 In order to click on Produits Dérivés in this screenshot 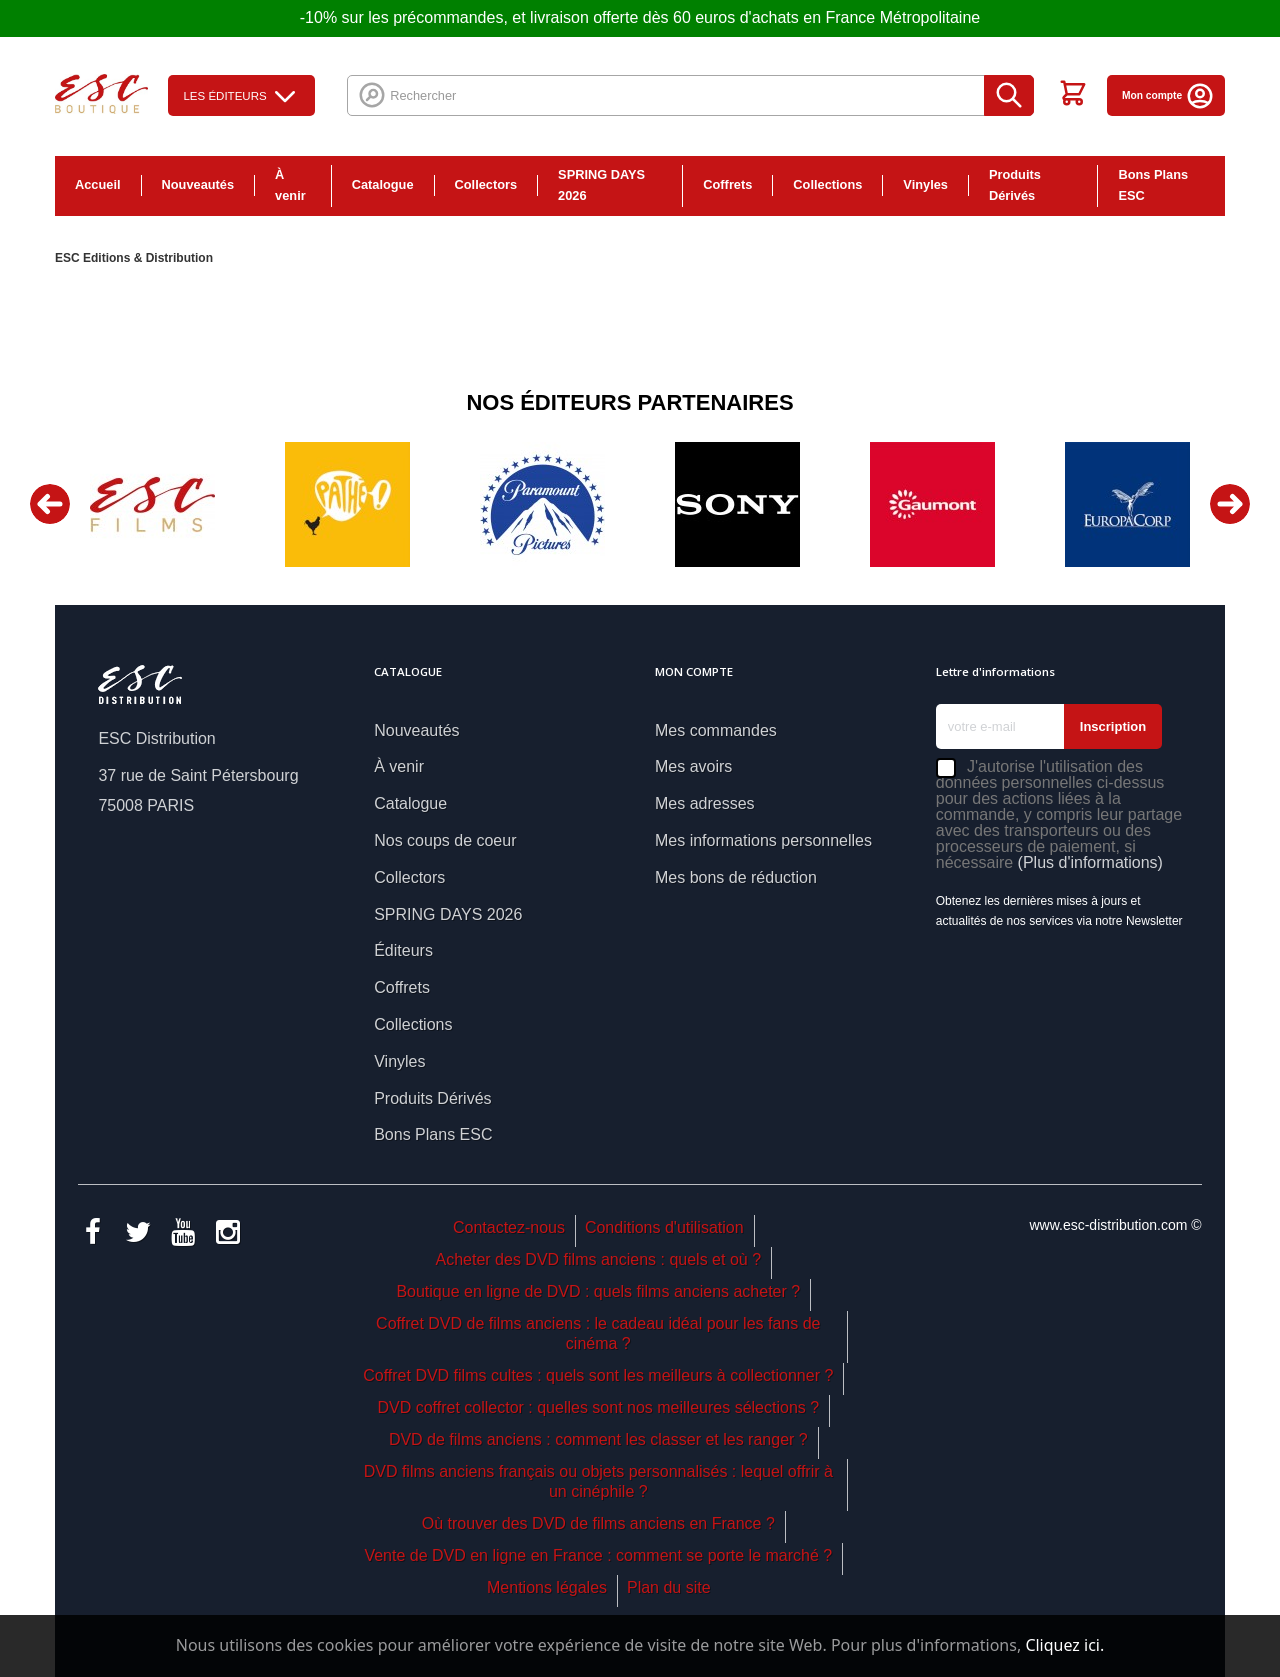, I will do `click(1015, 185)`.